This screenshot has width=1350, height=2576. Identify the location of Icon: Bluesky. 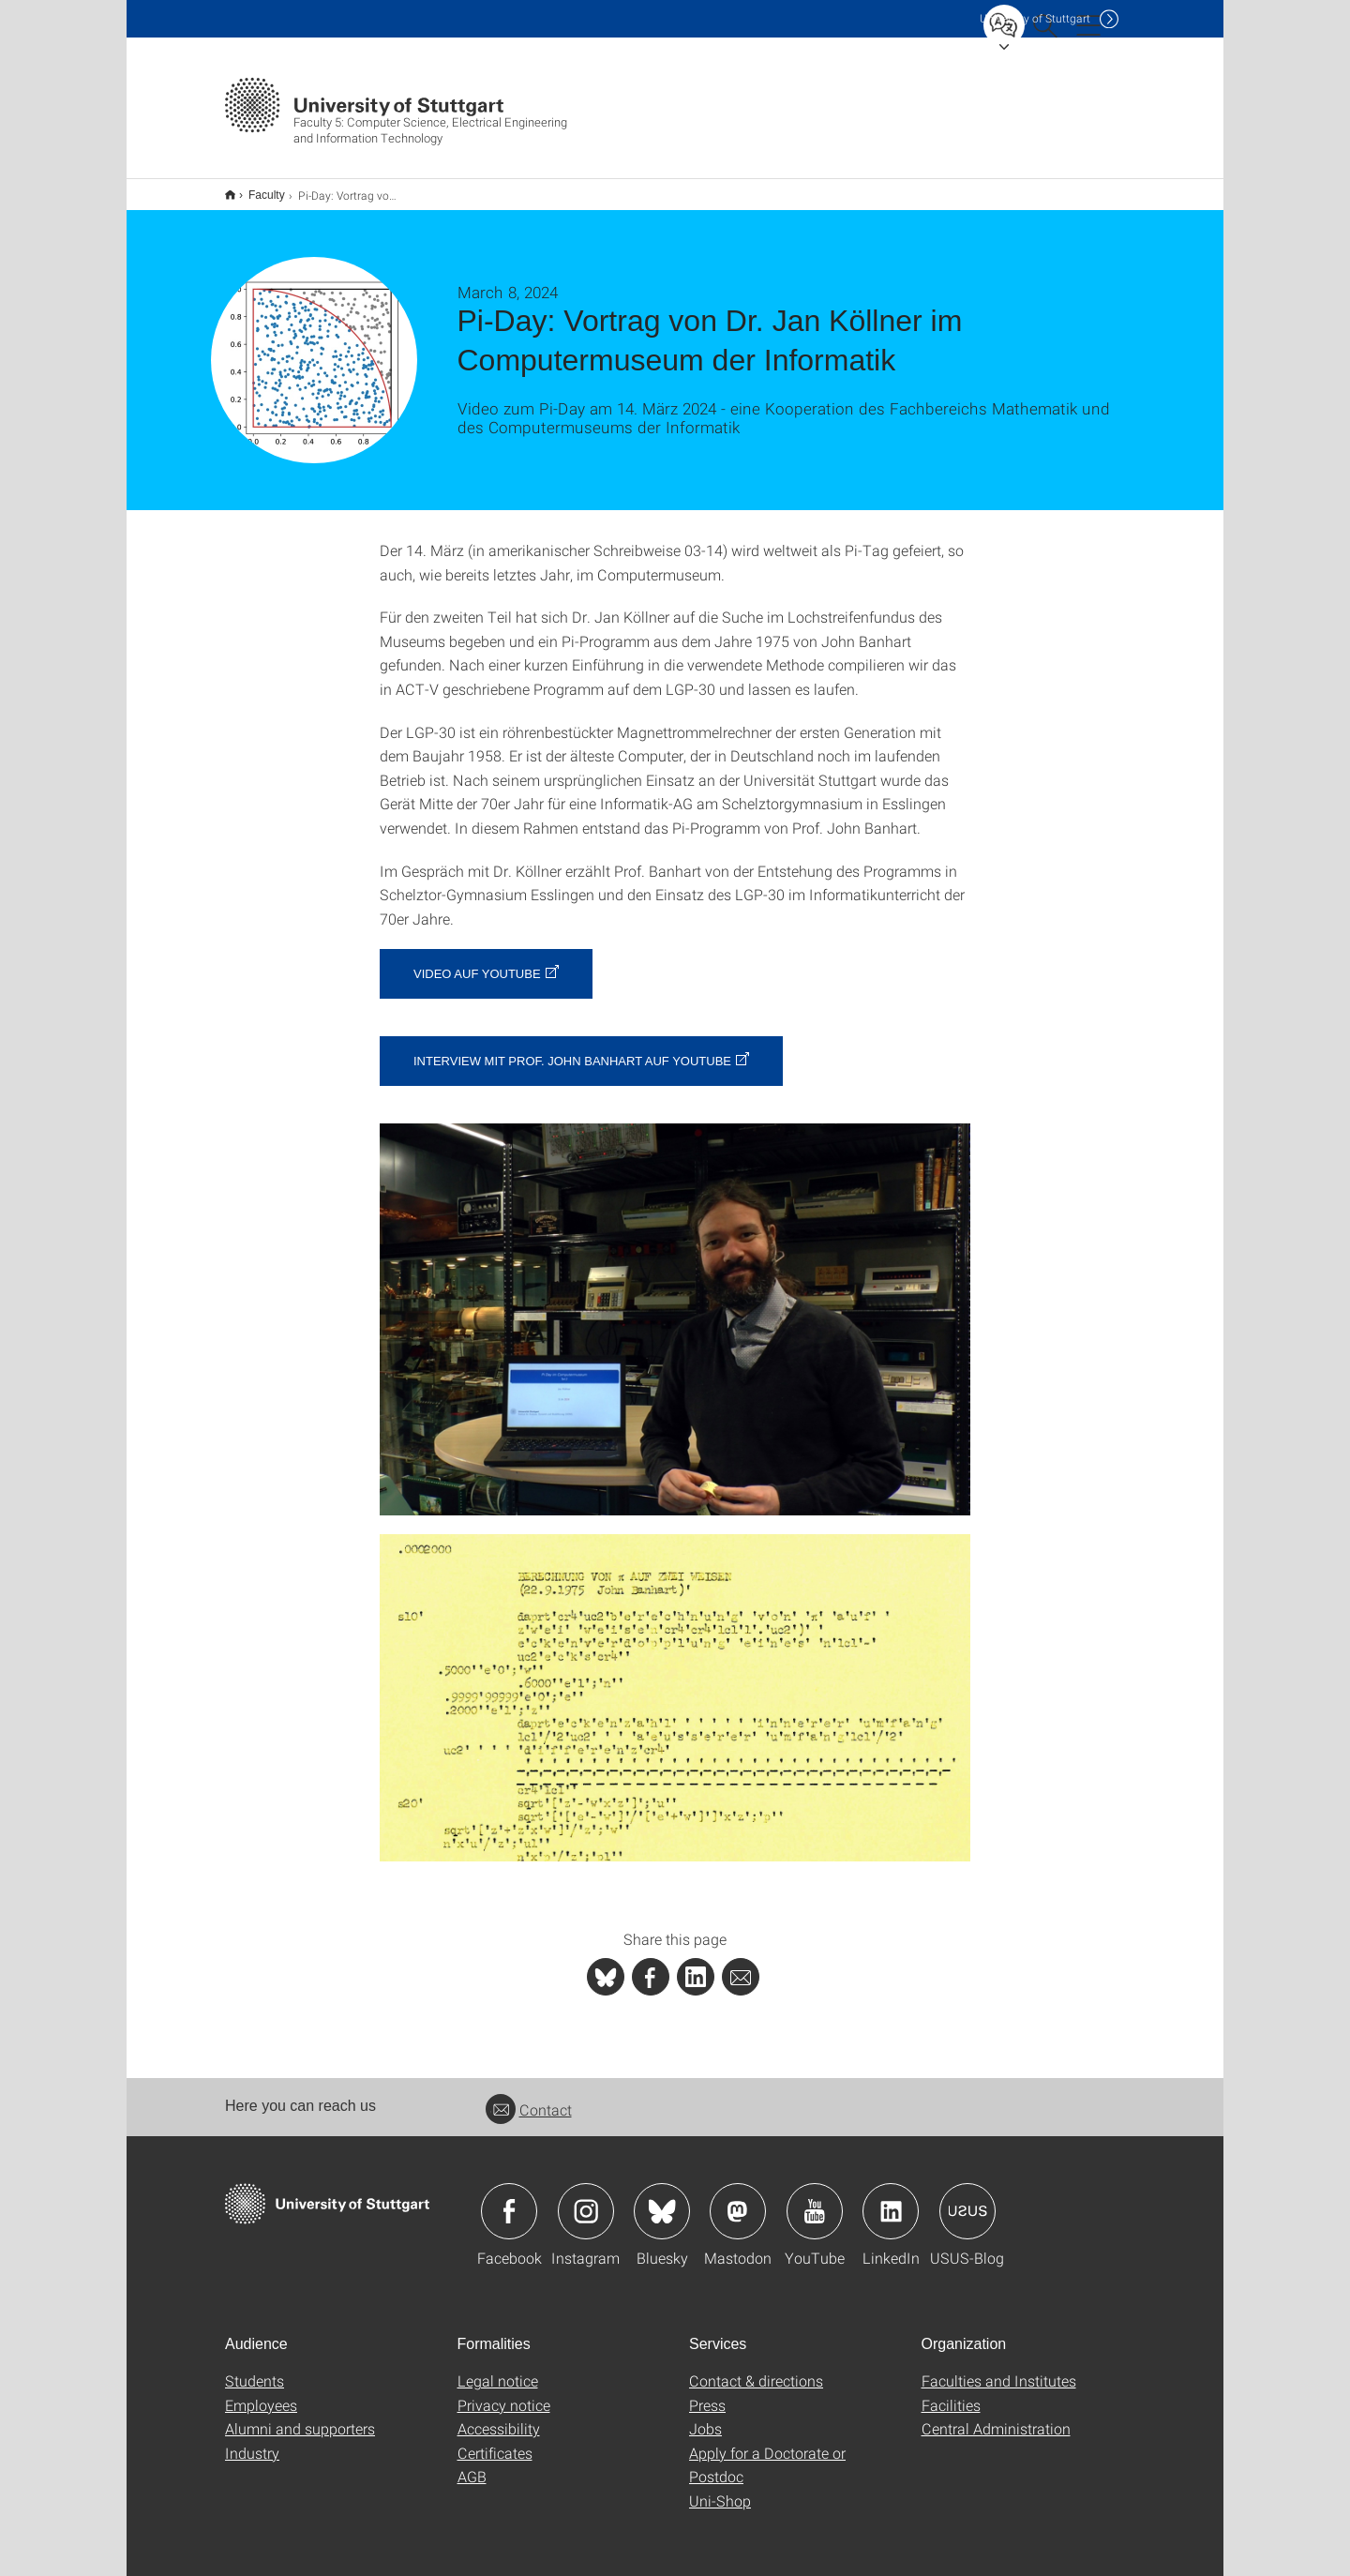
(662, 2199).